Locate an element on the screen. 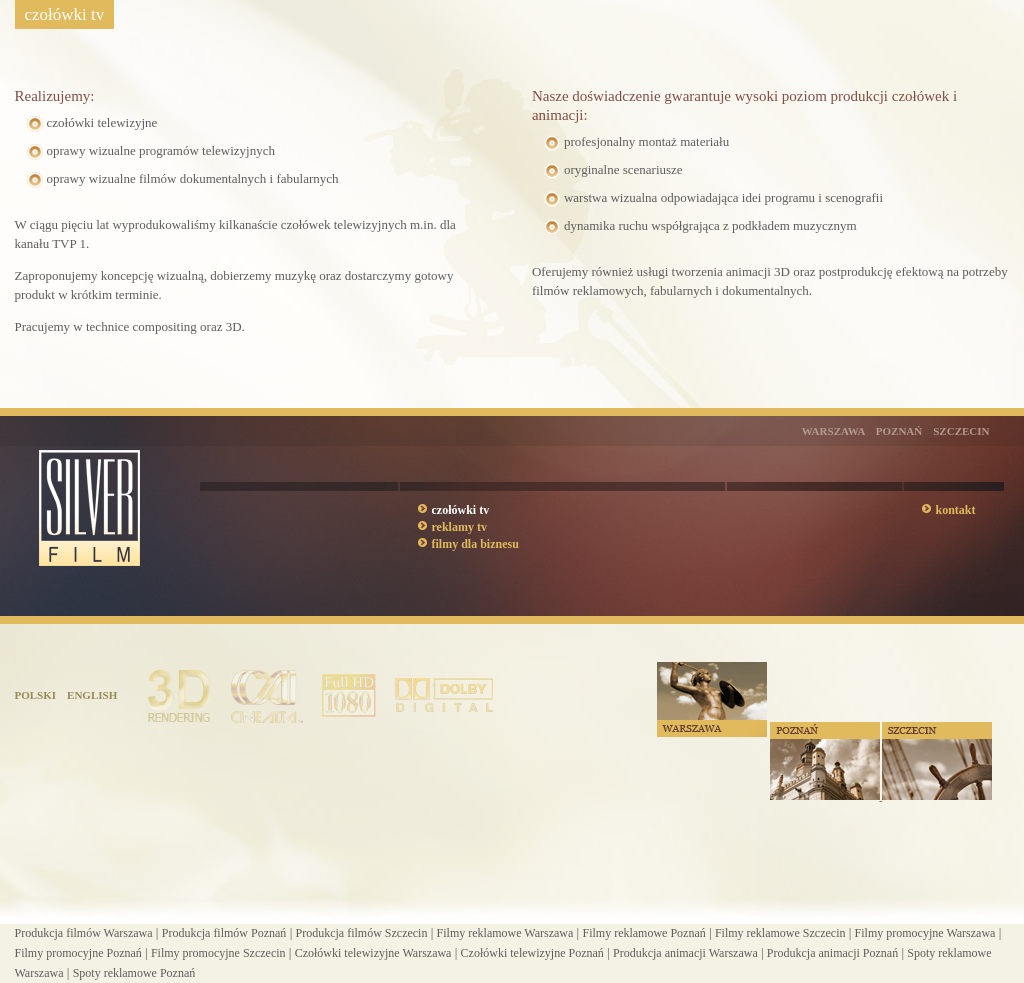 This screenshot has height=983, width=1024. Produkcja animacji Warszawa is located at coordinates (685, 953).